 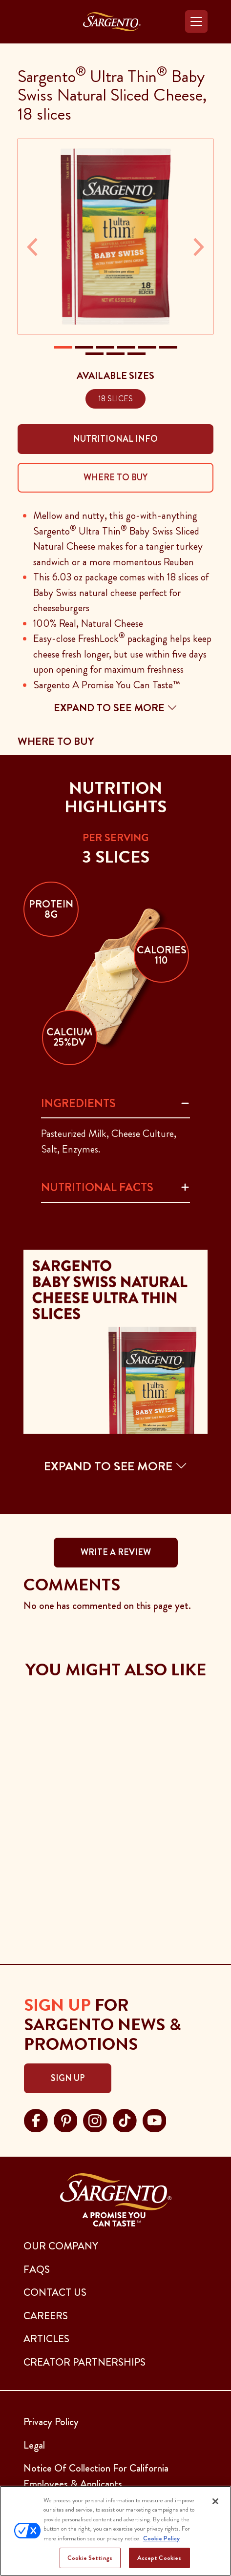 What do you see at coordinates (155, 2119) in the screenshot?
I see `[Visit Sargento on youtube, opens in a new tab]` at bounding box center [155, 2119].